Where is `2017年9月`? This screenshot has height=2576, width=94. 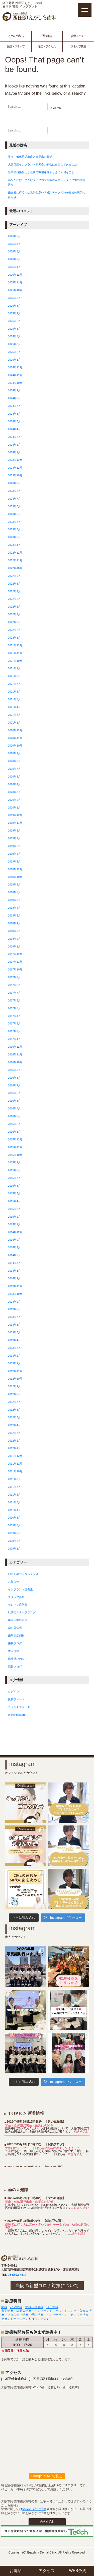
2017年9月 is located at coordinates (14, 977).